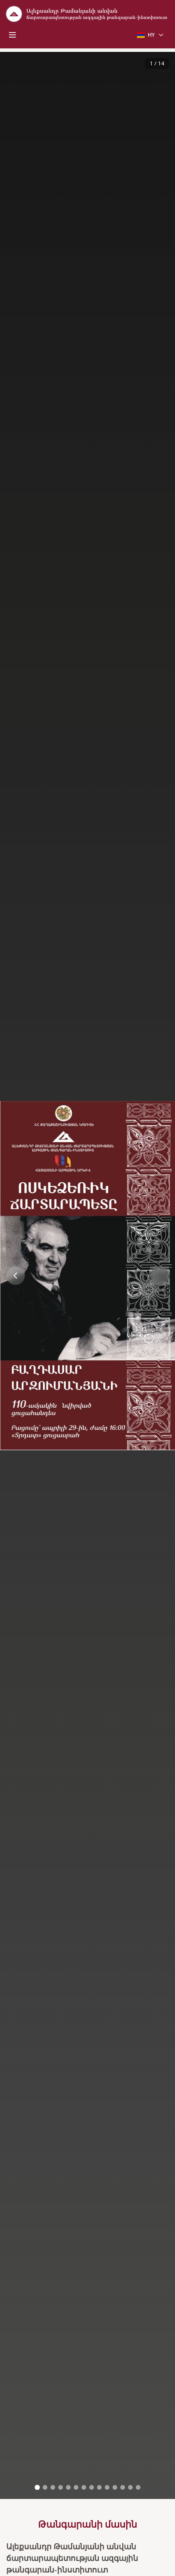  What do you see at coordinates (107, 2484) in the screenshot?
I see `[Go to image 10]` at bounding box center [107, 2484].